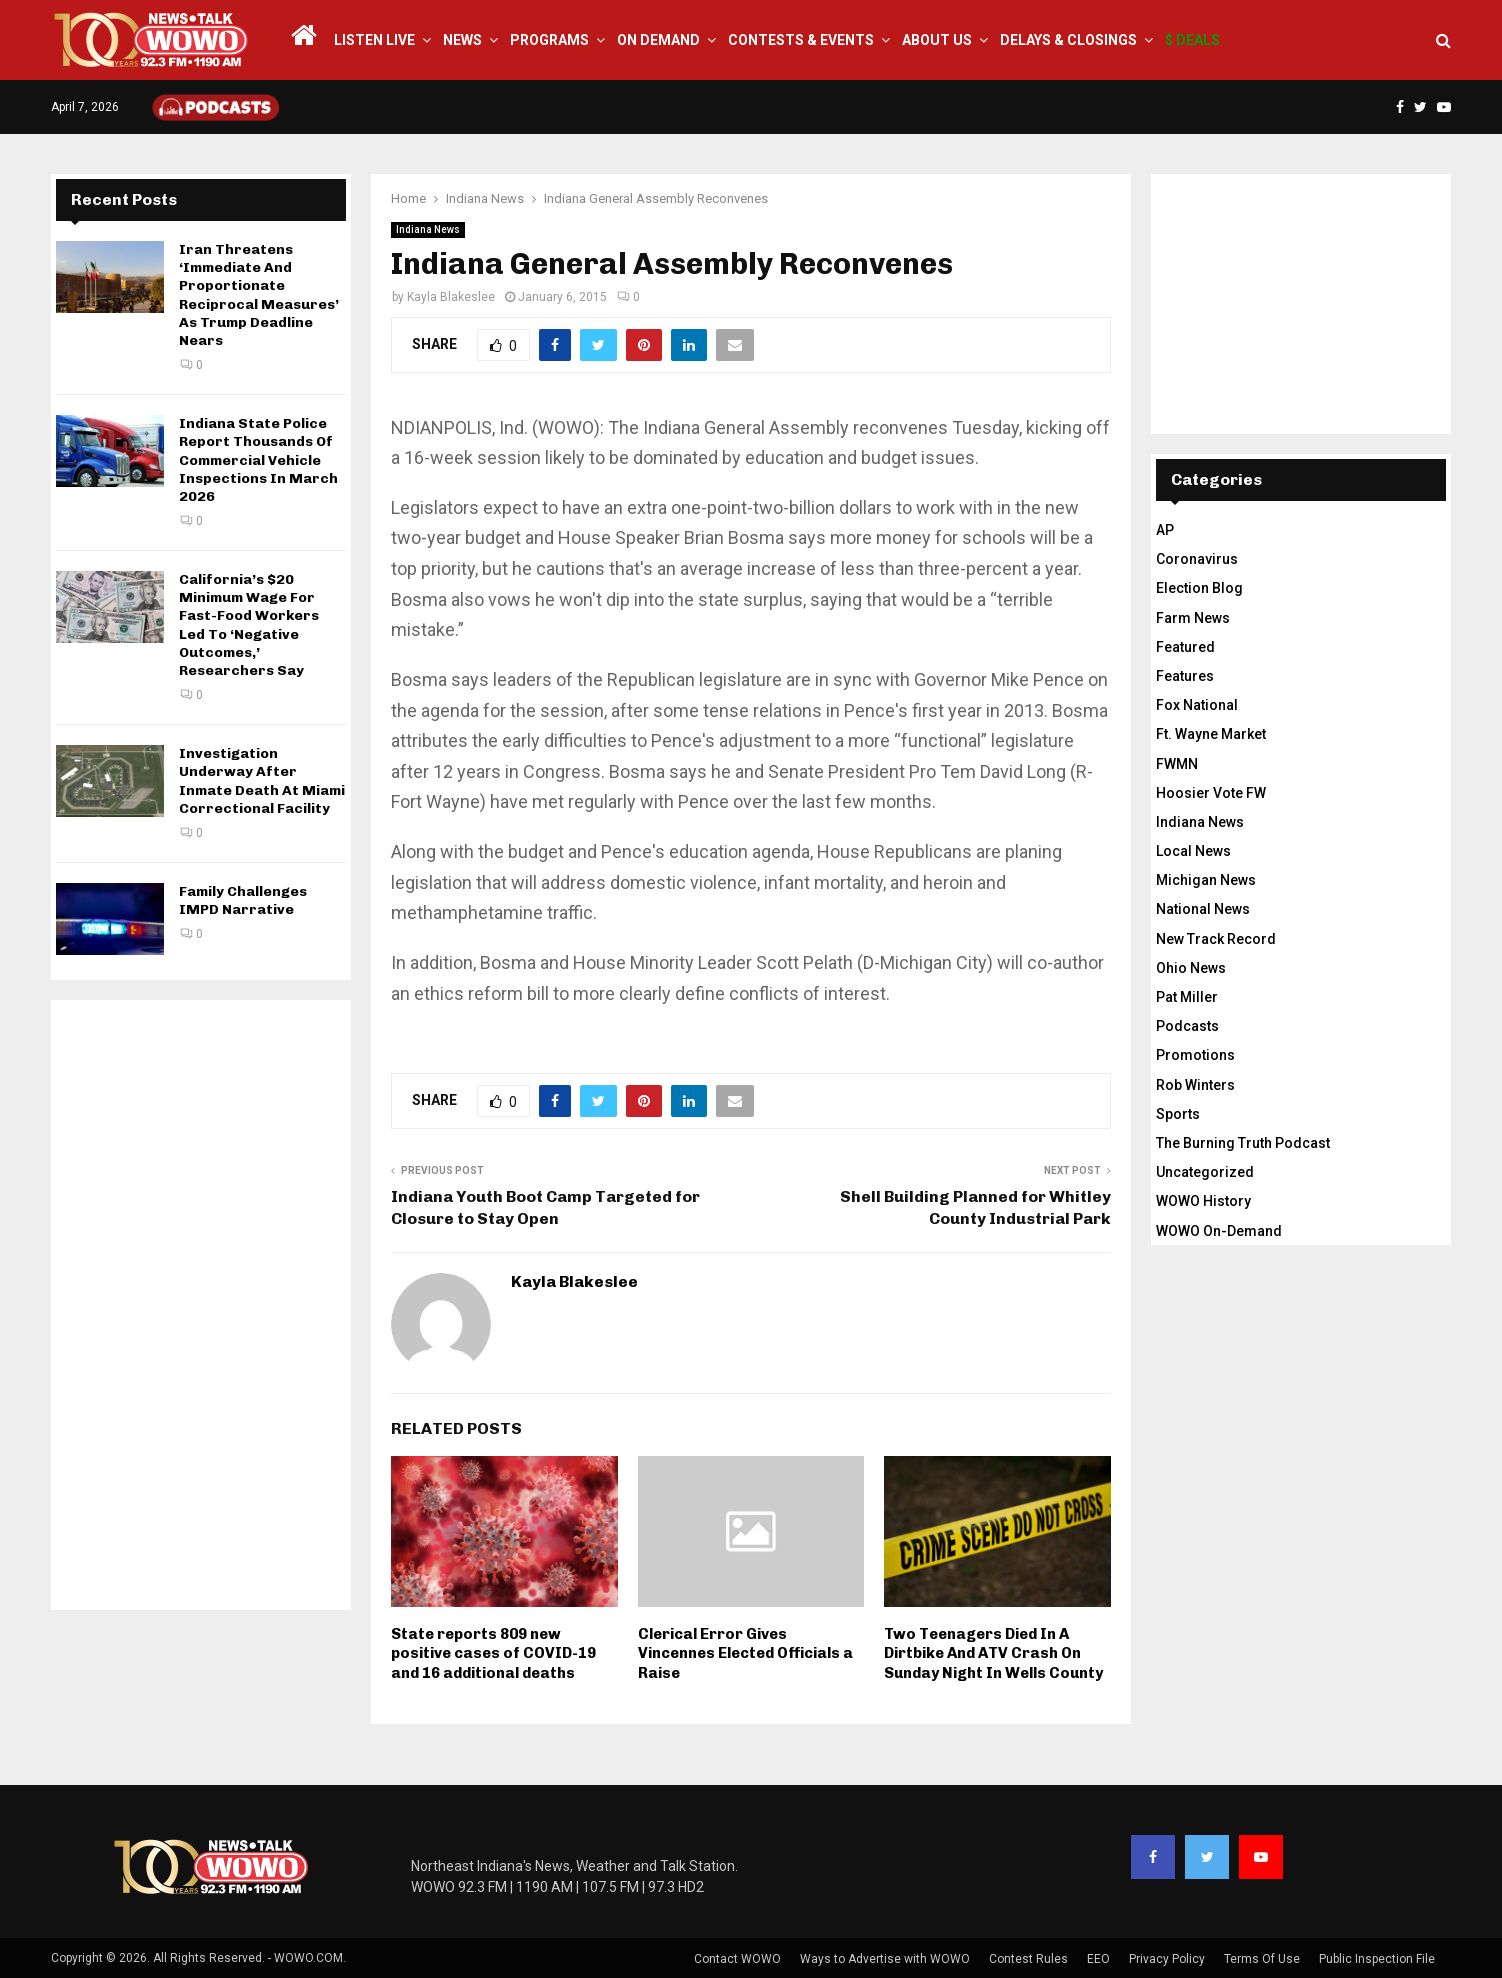 This screenshot has height=1978, width=1502. What do you see at coordinates (1206, 880) in the screenshot?
I see `Michigan News` at bounding box center [1206, 880].